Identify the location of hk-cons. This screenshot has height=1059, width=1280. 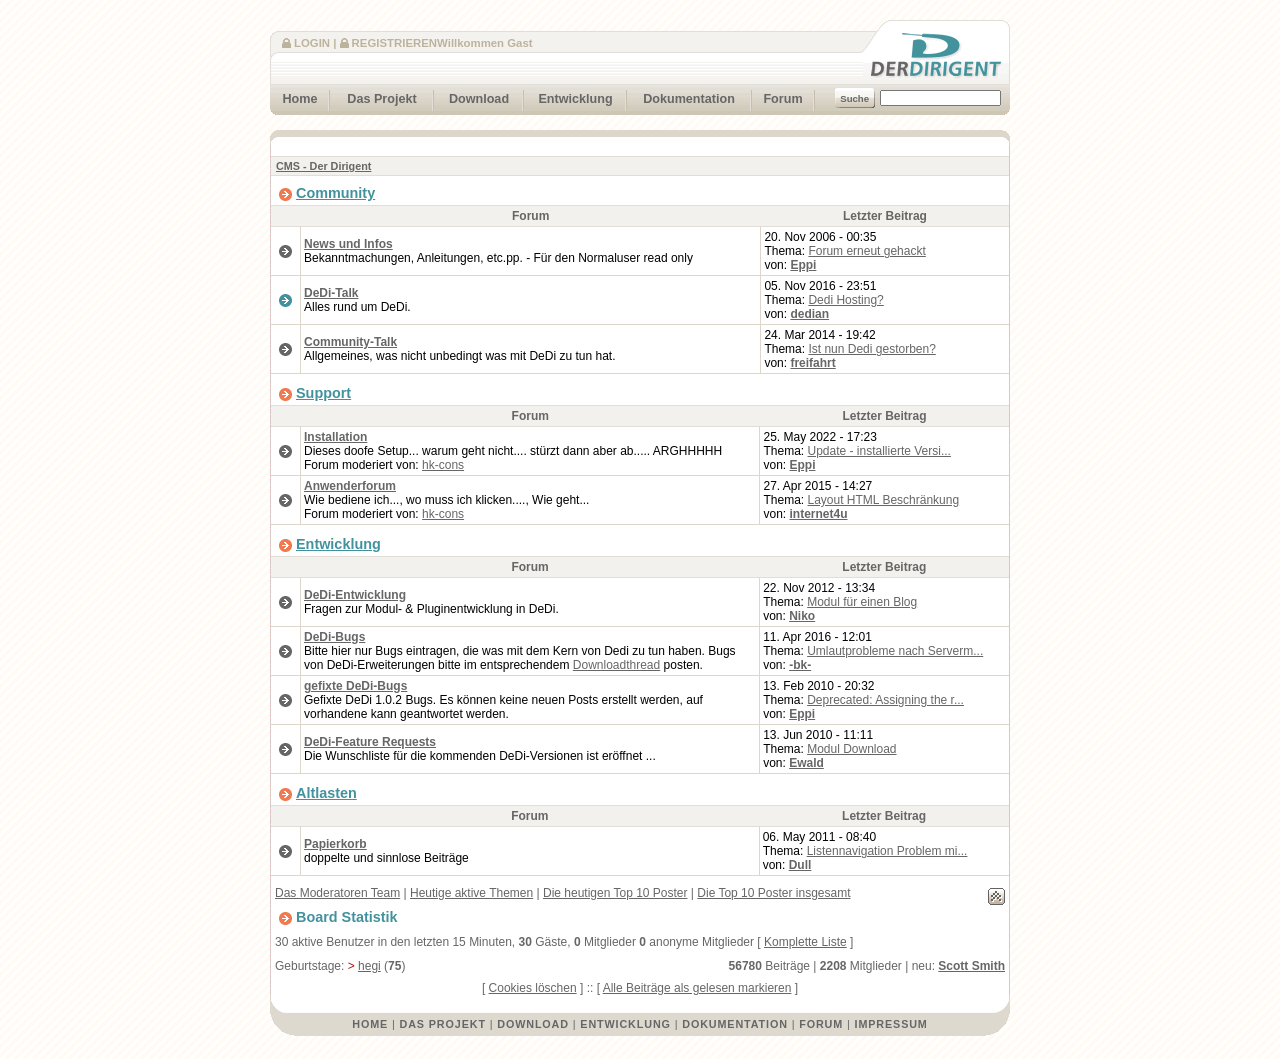
(443, 465).